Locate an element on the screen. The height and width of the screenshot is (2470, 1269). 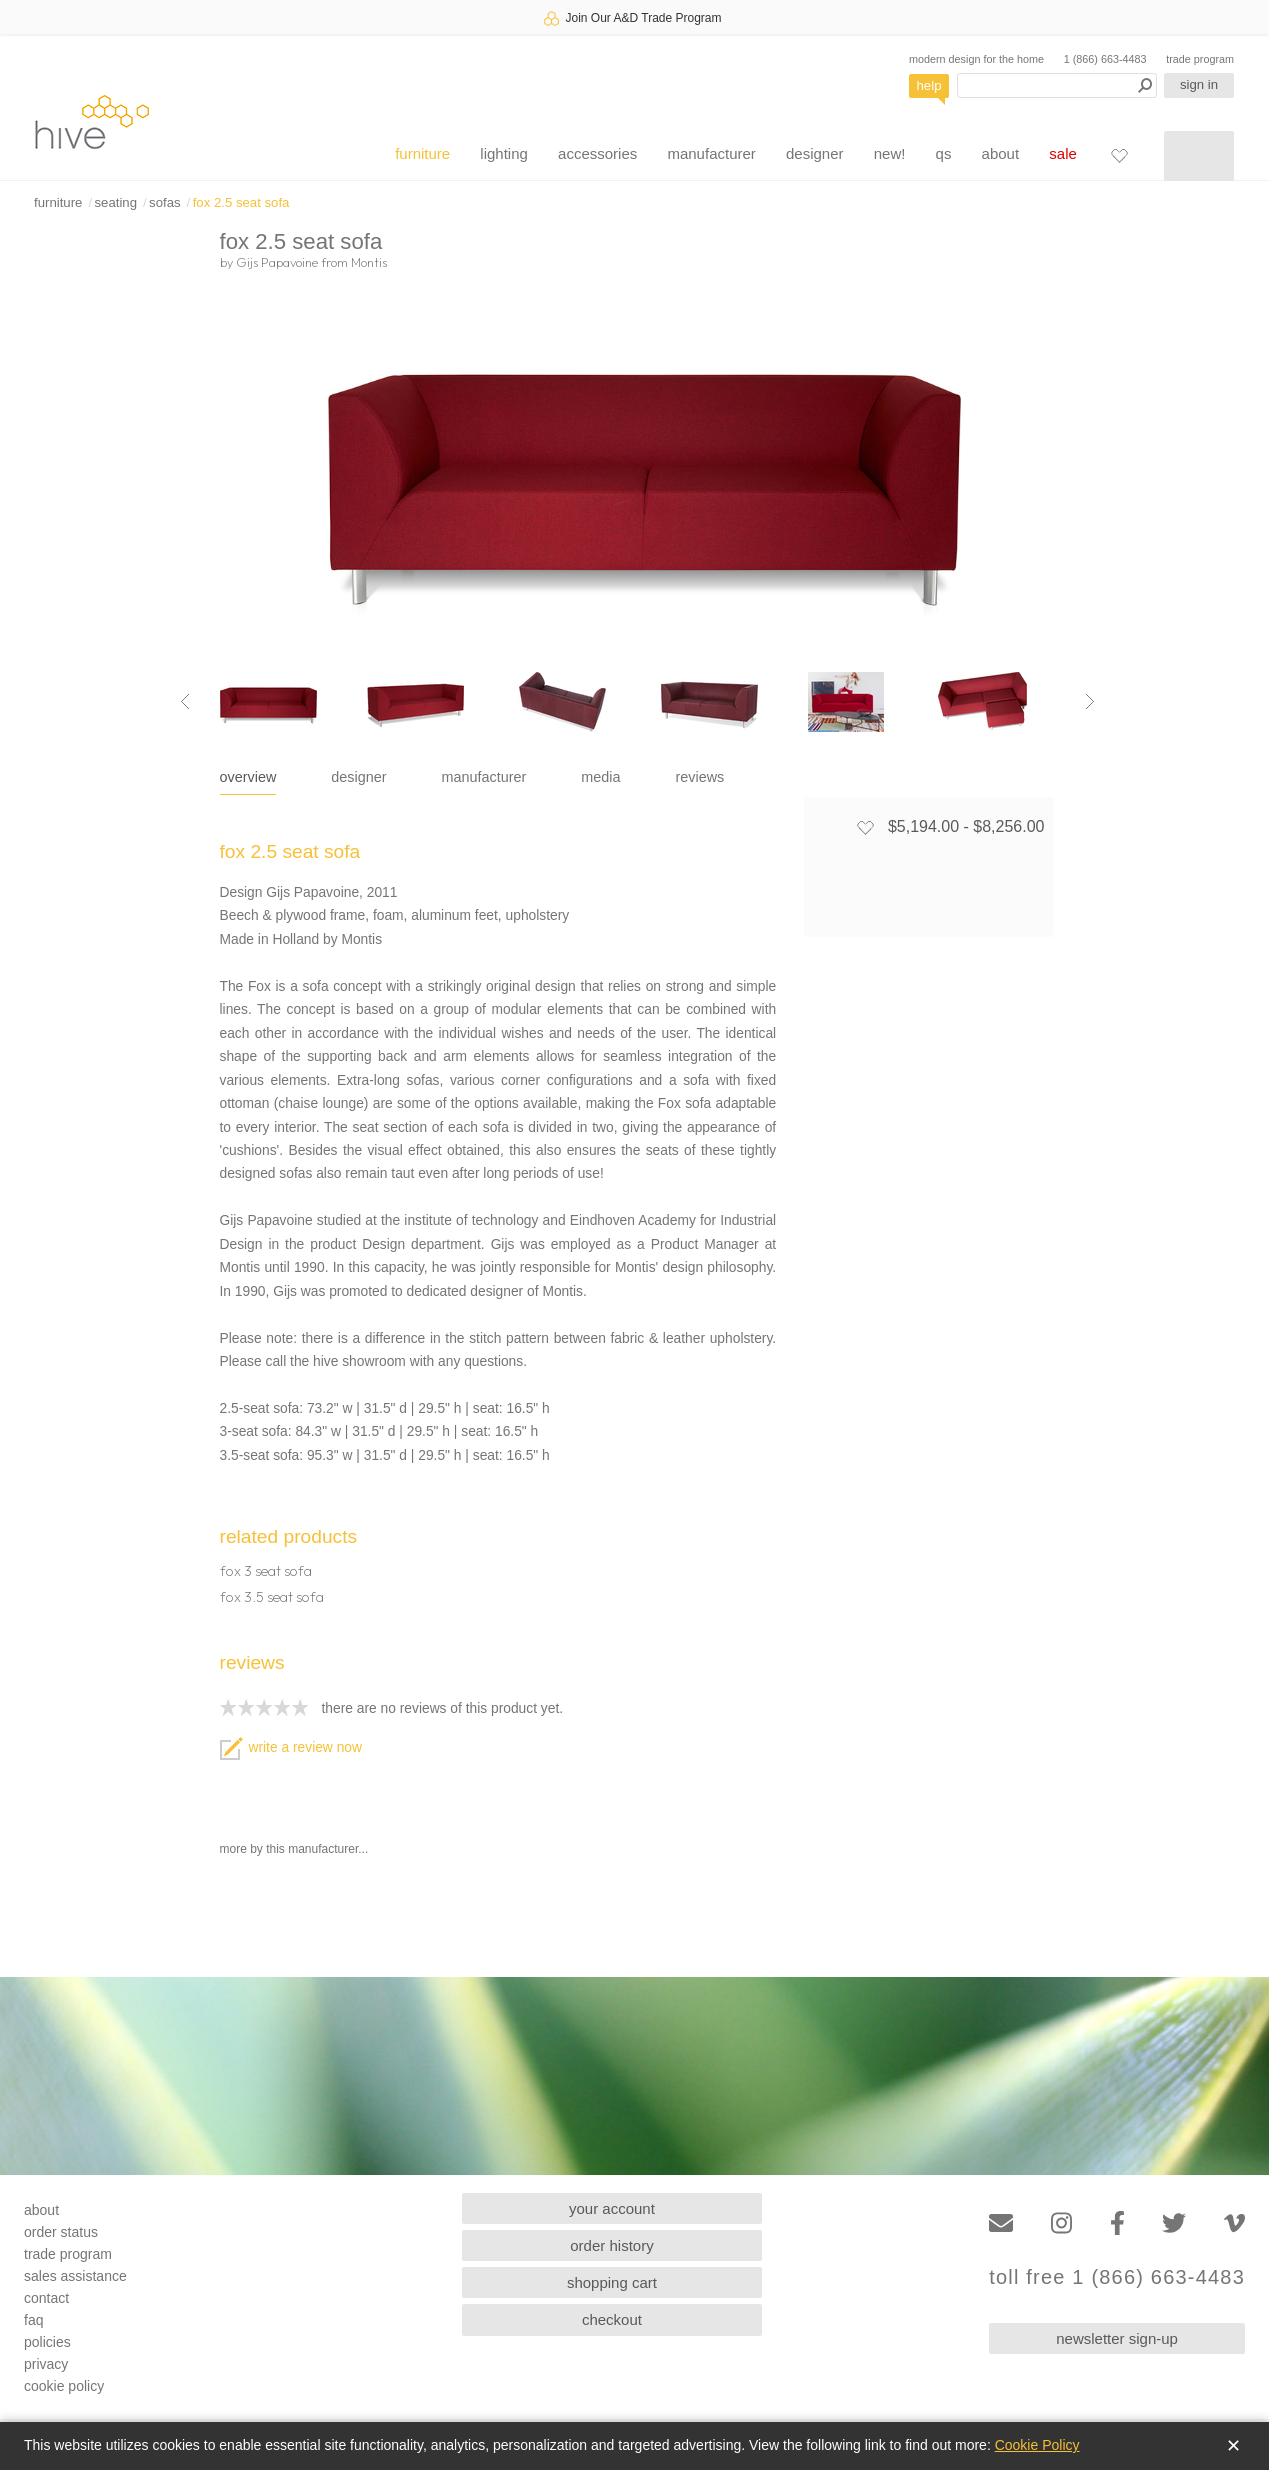
trade program is located at coordinates (1200, 59).